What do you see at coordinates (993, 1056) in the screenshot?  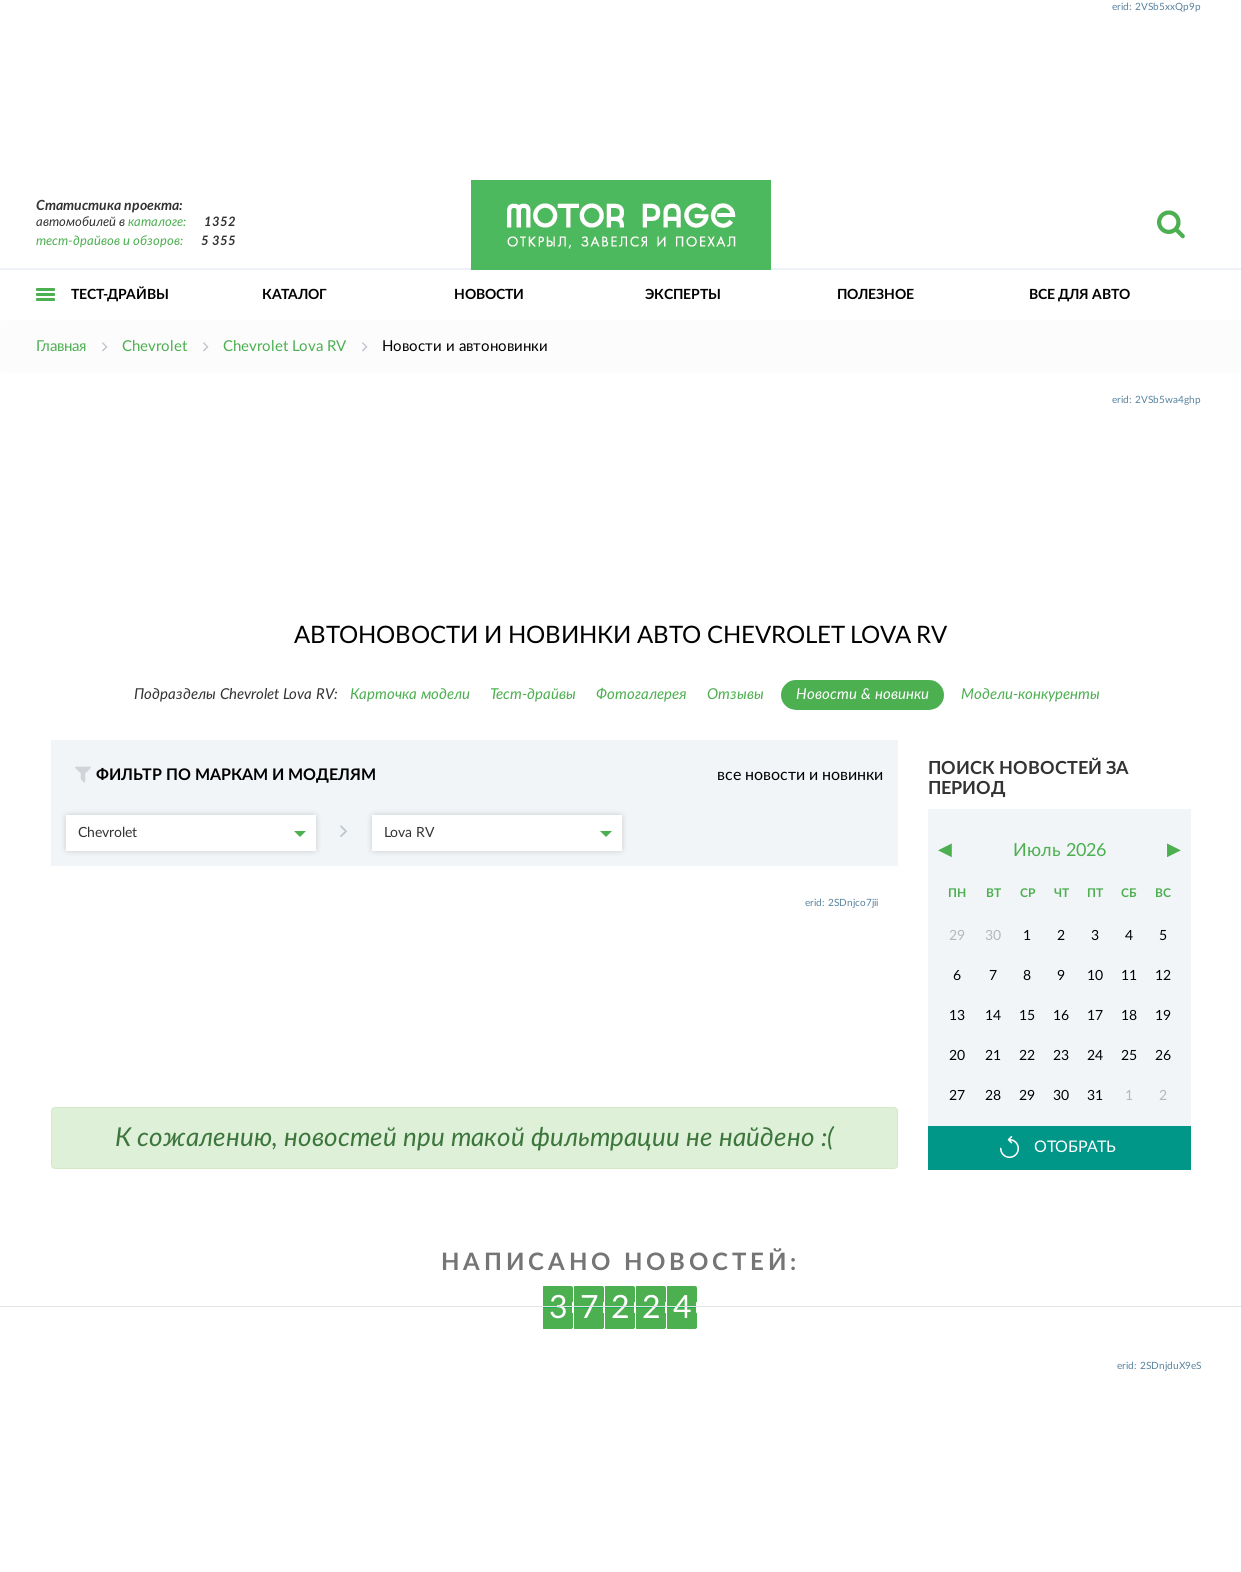 I see `21` at bounding box center [993, 1056].